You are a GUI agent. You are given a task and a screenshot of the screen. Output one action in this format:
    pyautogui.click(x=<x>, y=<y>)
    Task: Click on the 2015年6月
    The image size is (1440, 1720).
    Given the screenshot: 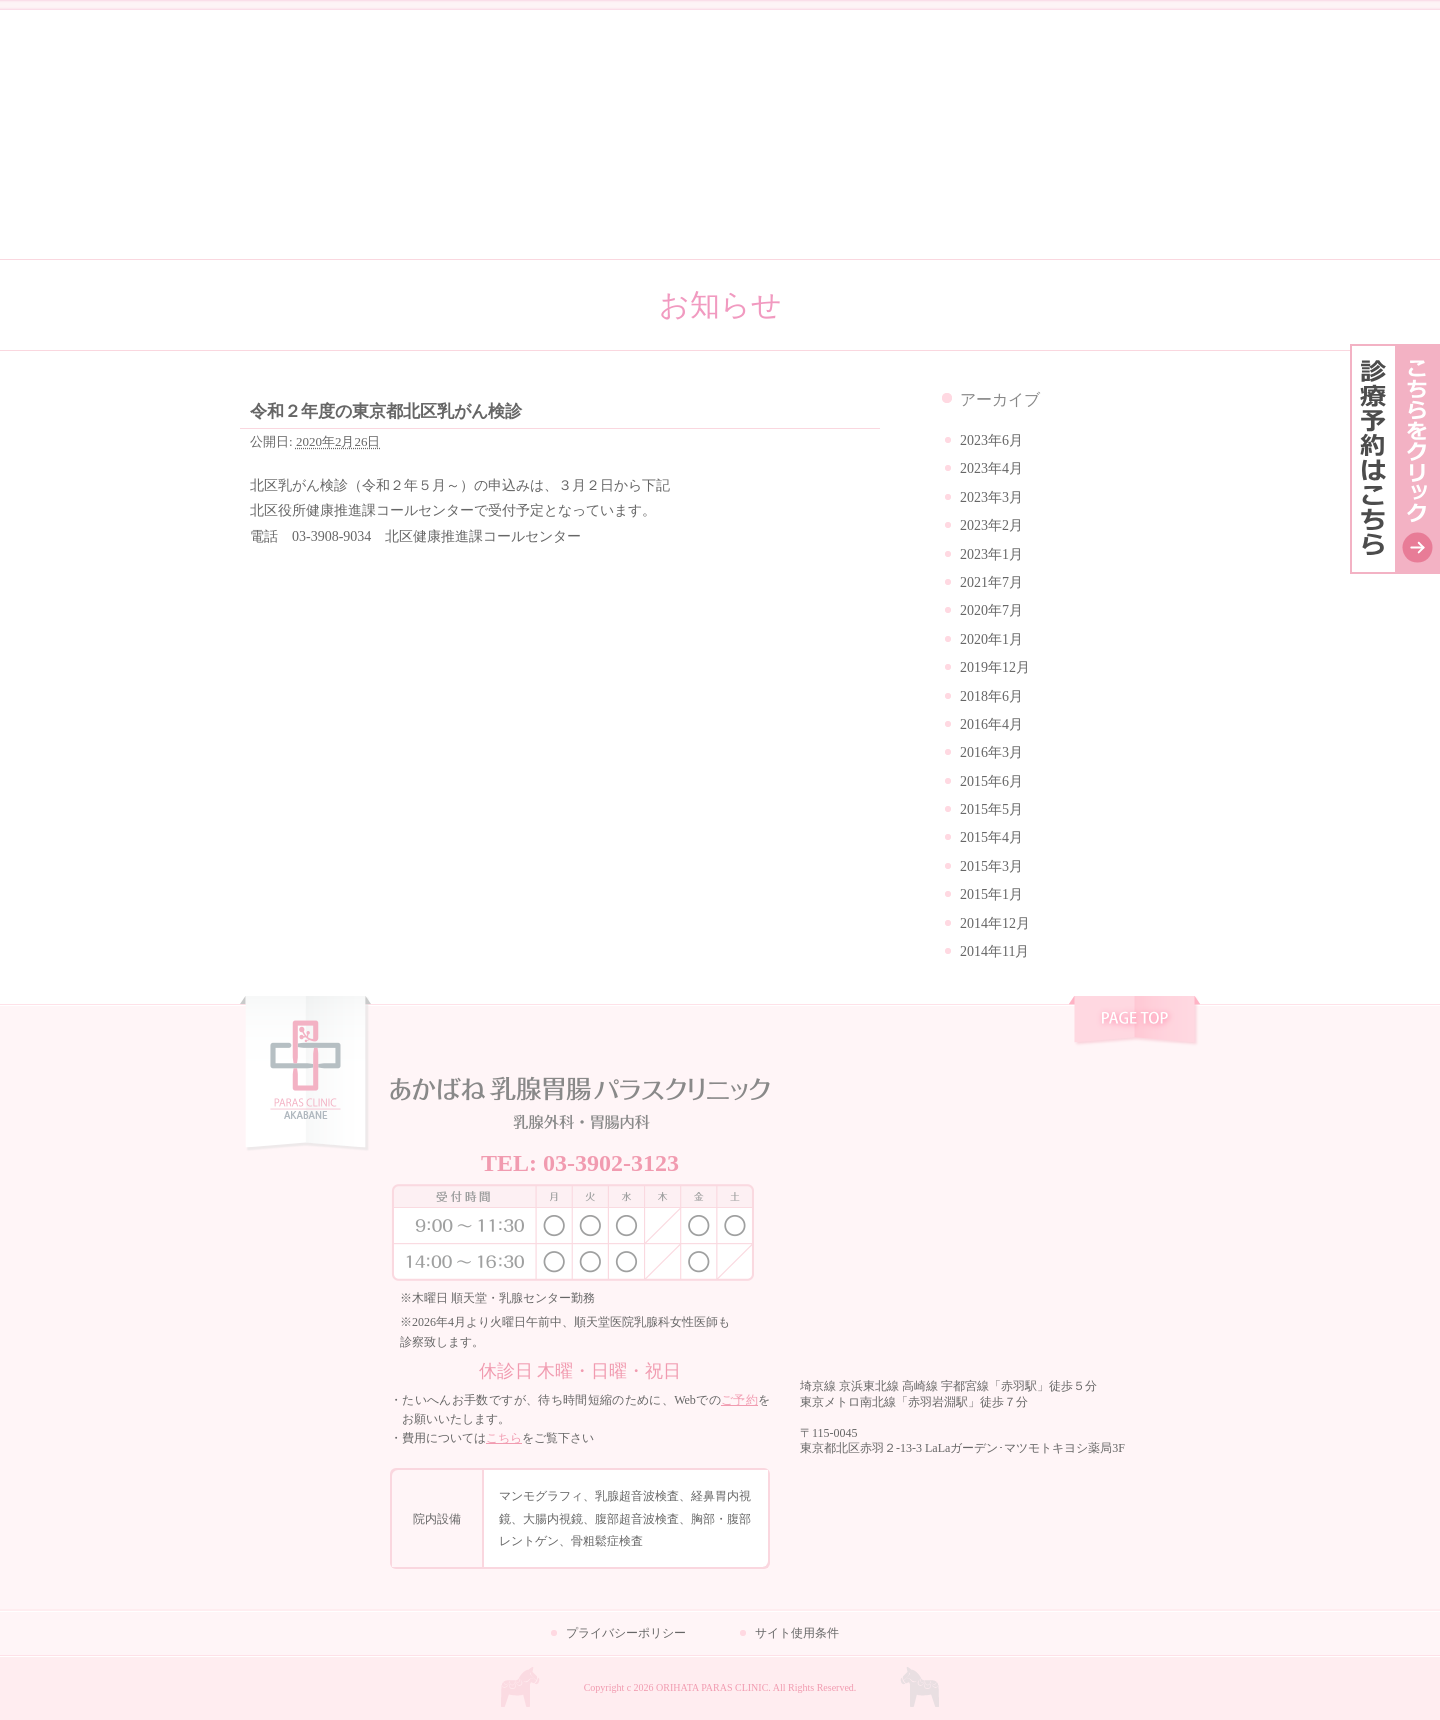 What is the action you would take?
    pyautogui.click(x=991, y=781)
    